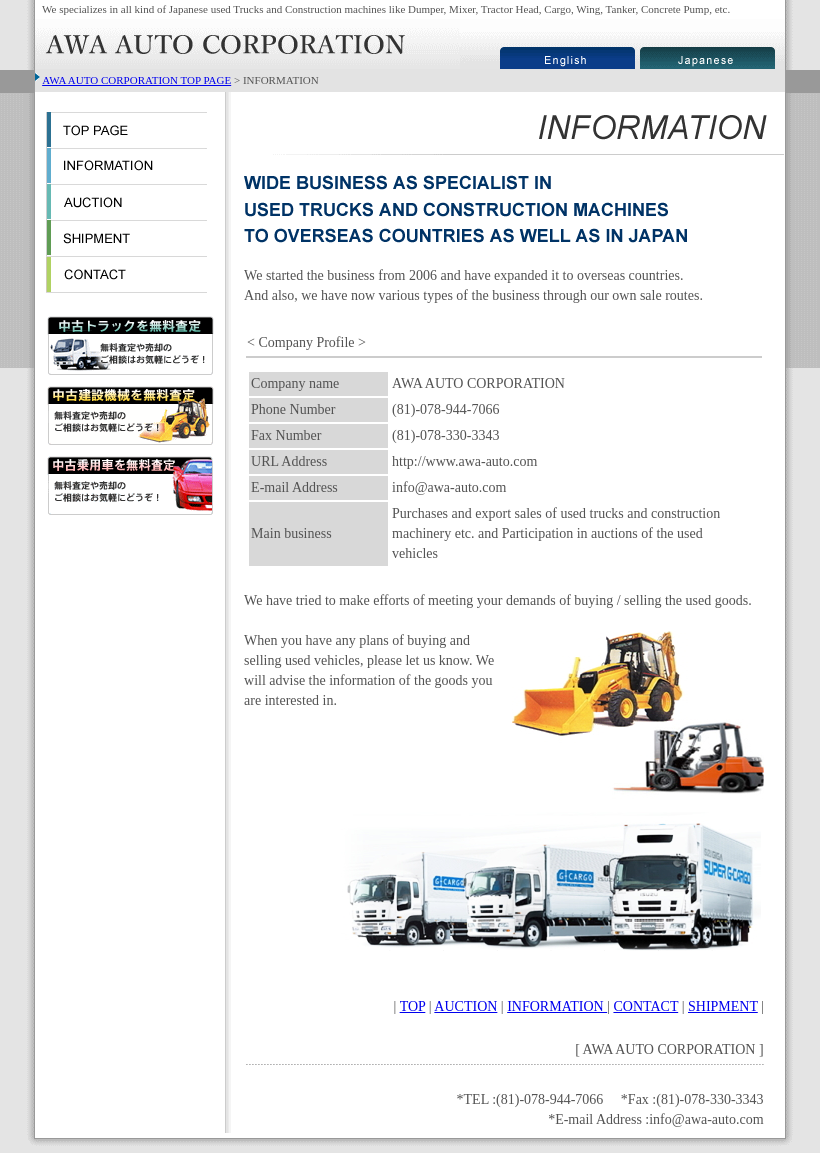  I want to click on CONTACT, so click(645, 1006).